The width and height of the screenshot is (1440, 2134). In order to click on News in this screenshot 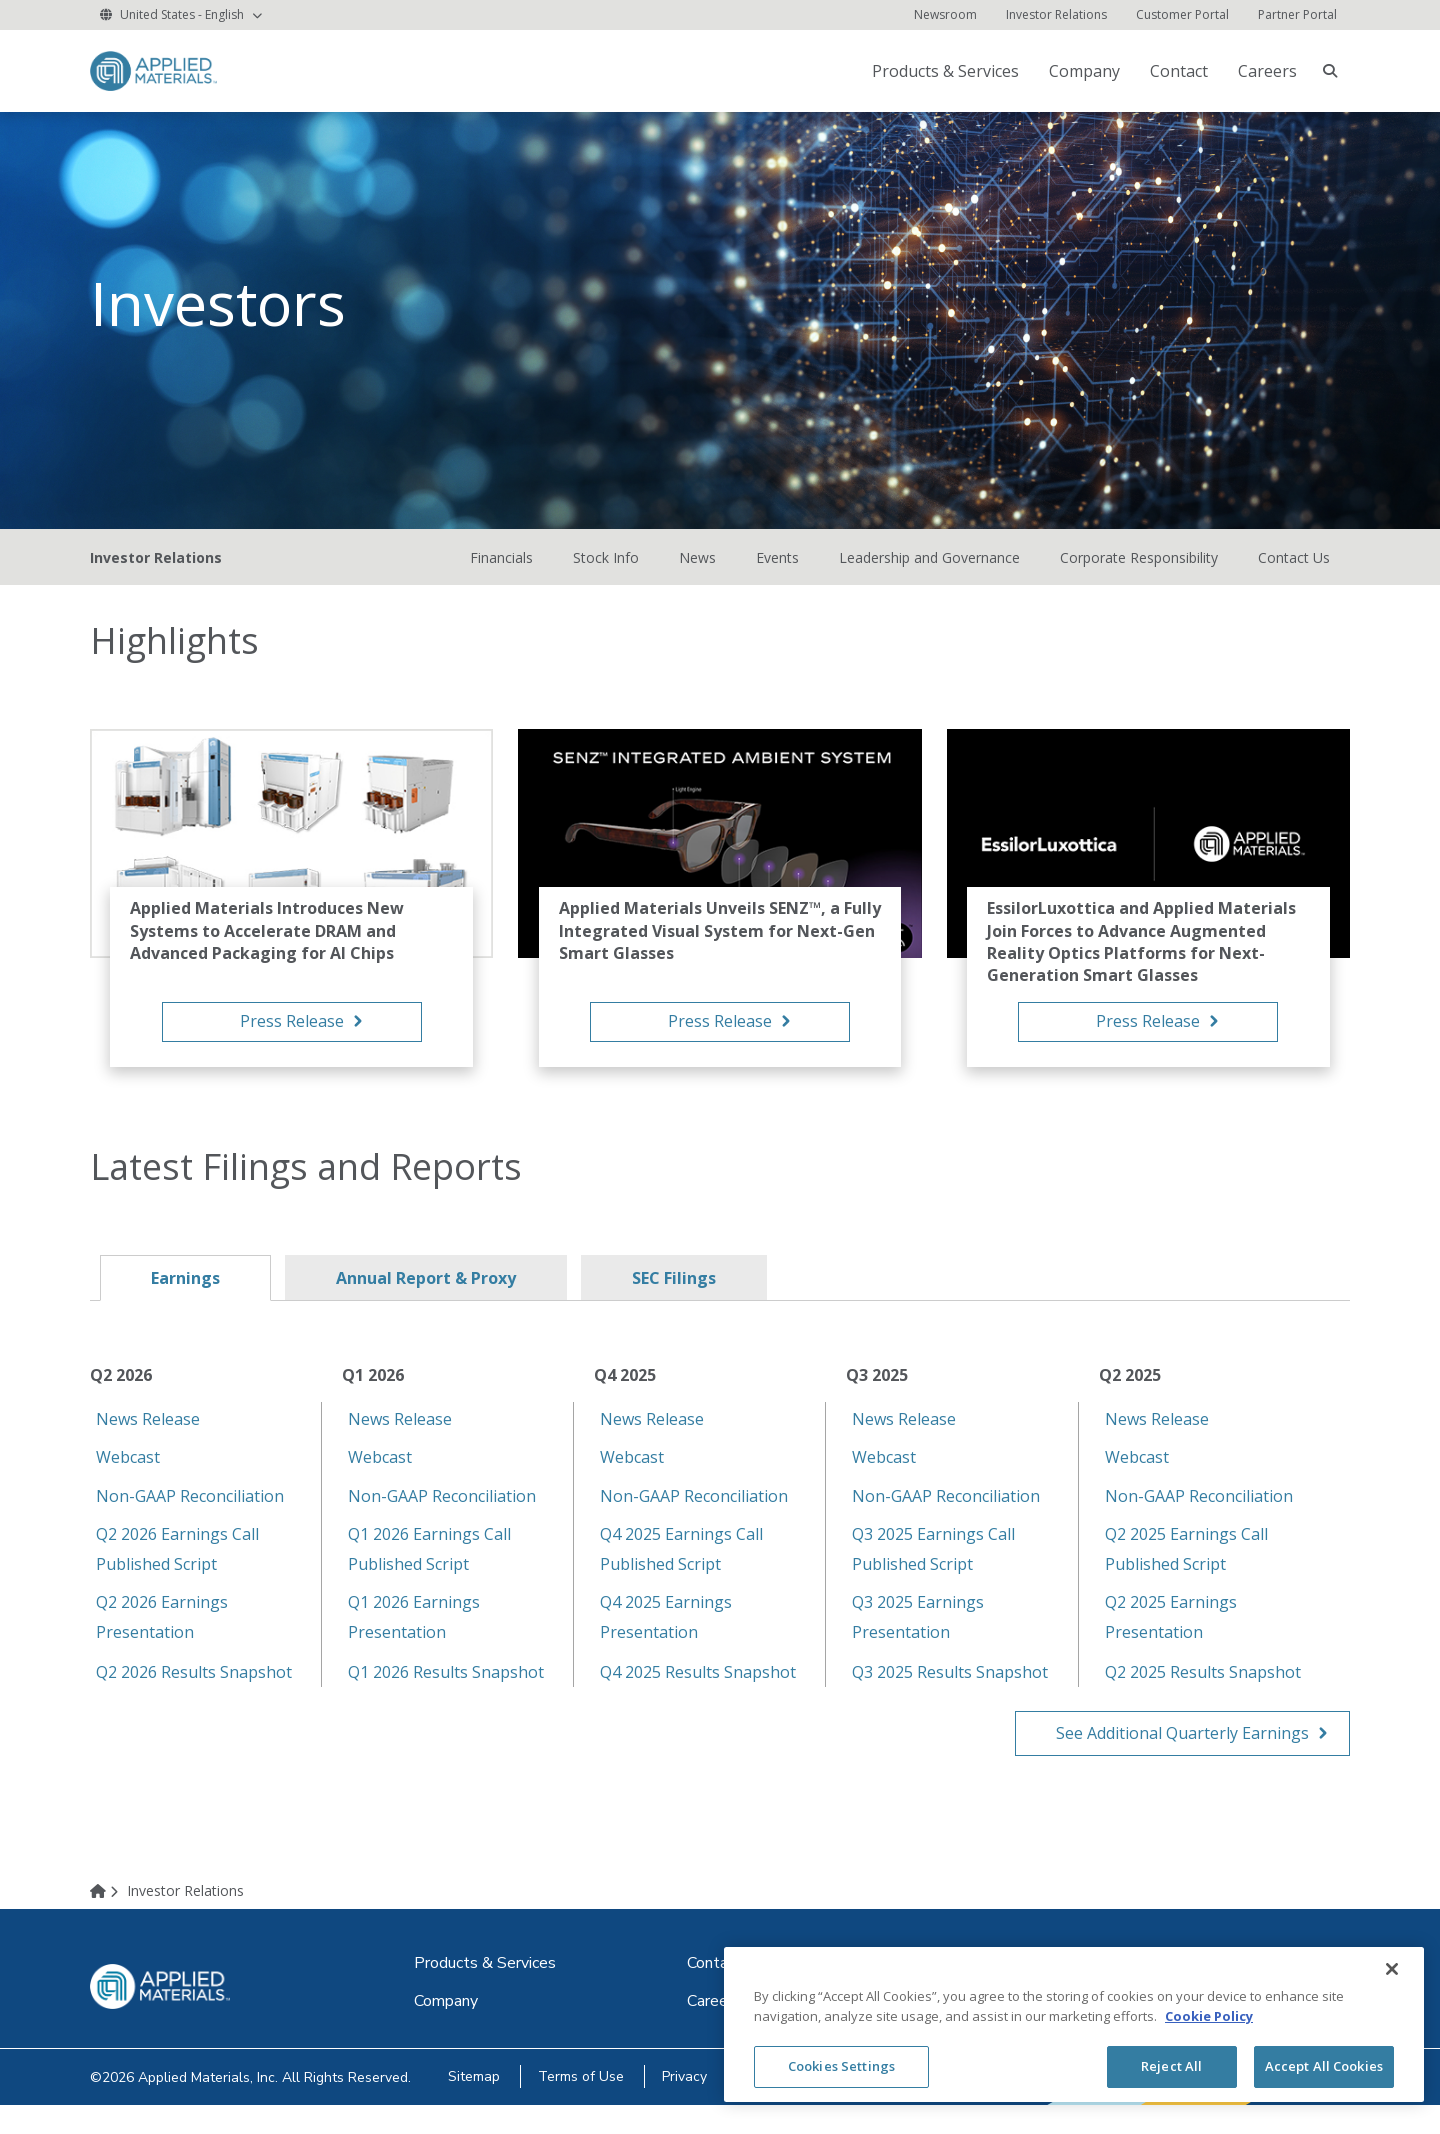, I will do `click(697, 578)`.